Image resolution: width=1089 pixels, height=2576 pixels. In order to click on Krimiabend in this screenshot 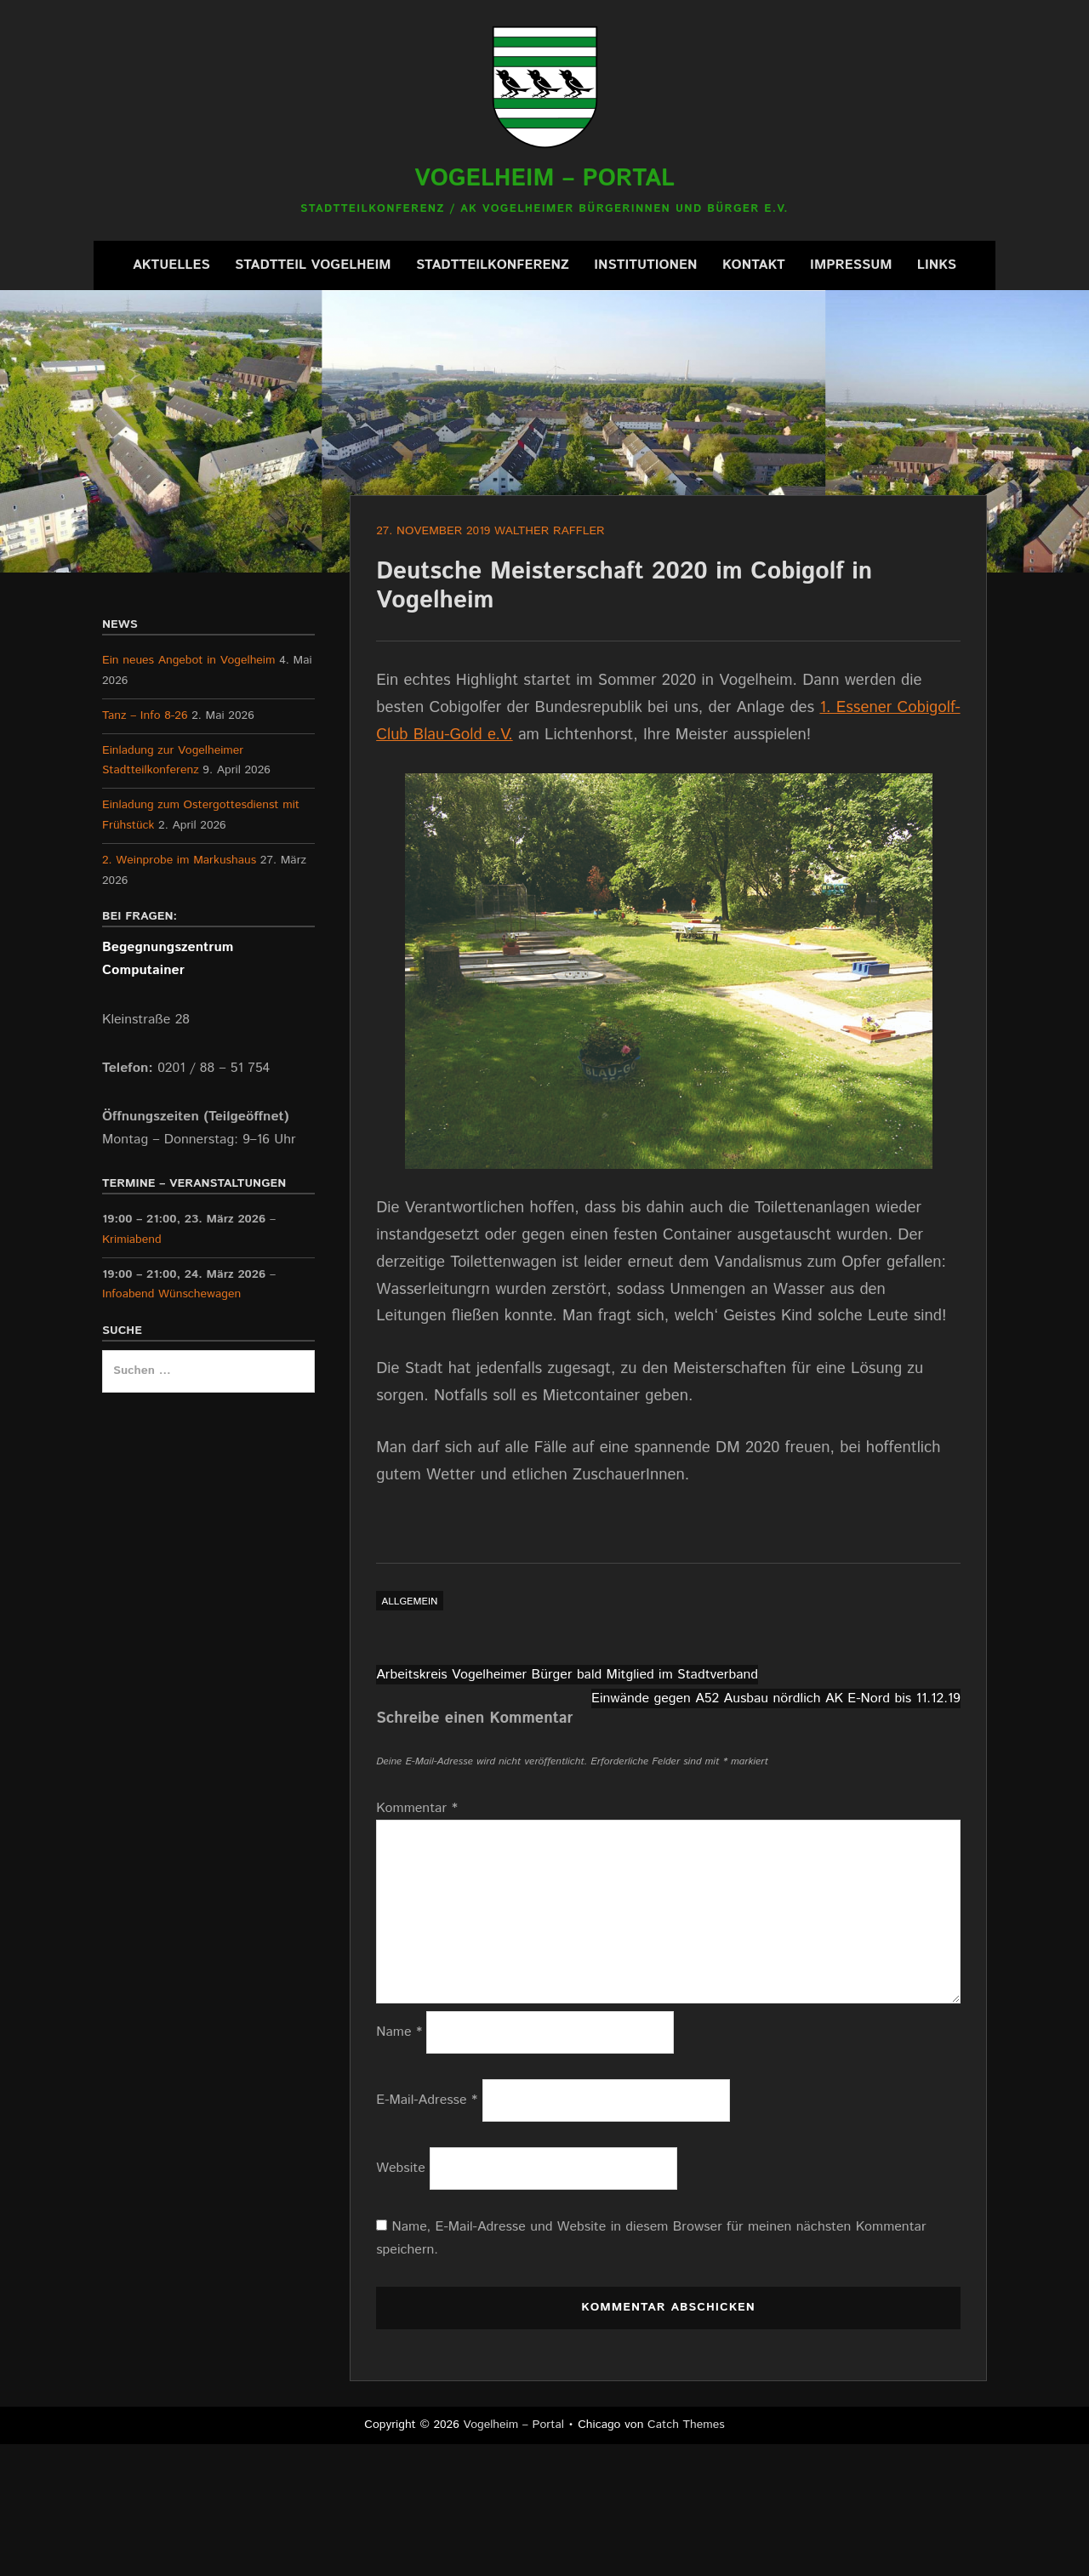, I will do `click(132, 1239)`.